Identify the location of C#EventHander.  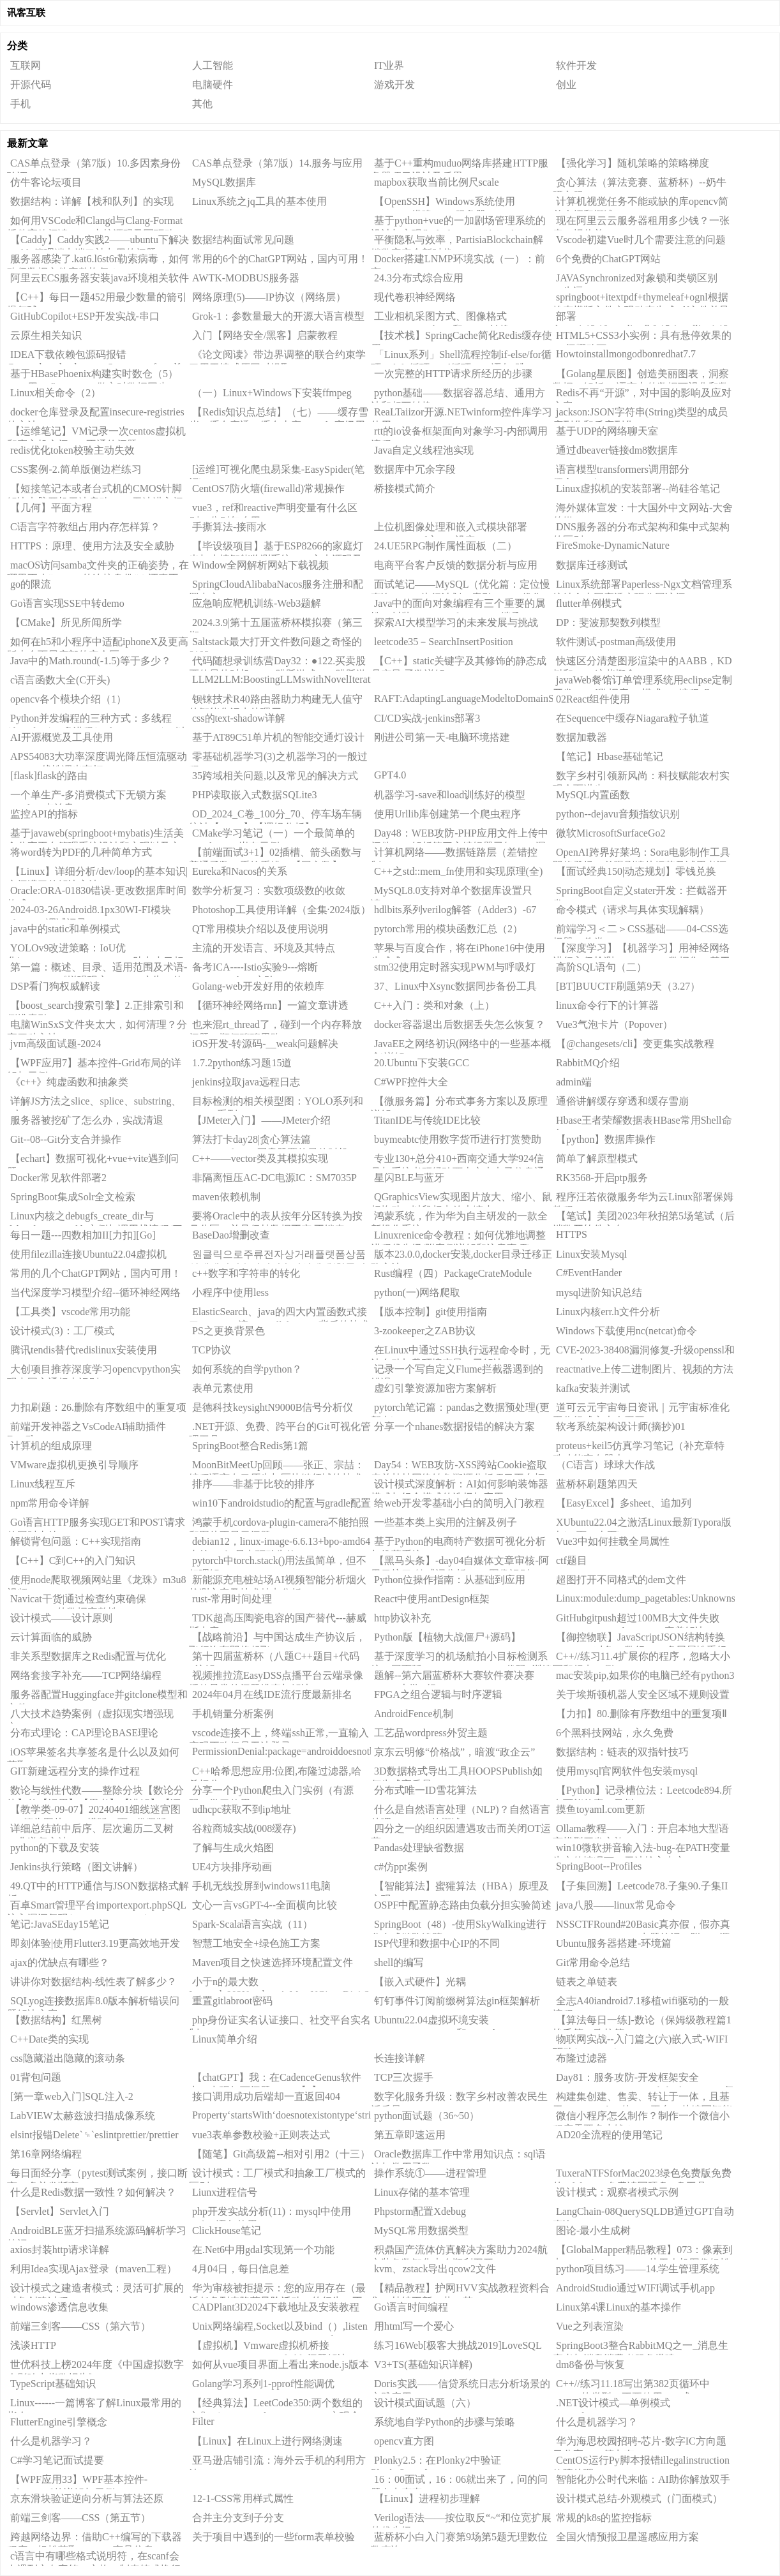
(589, 1272).